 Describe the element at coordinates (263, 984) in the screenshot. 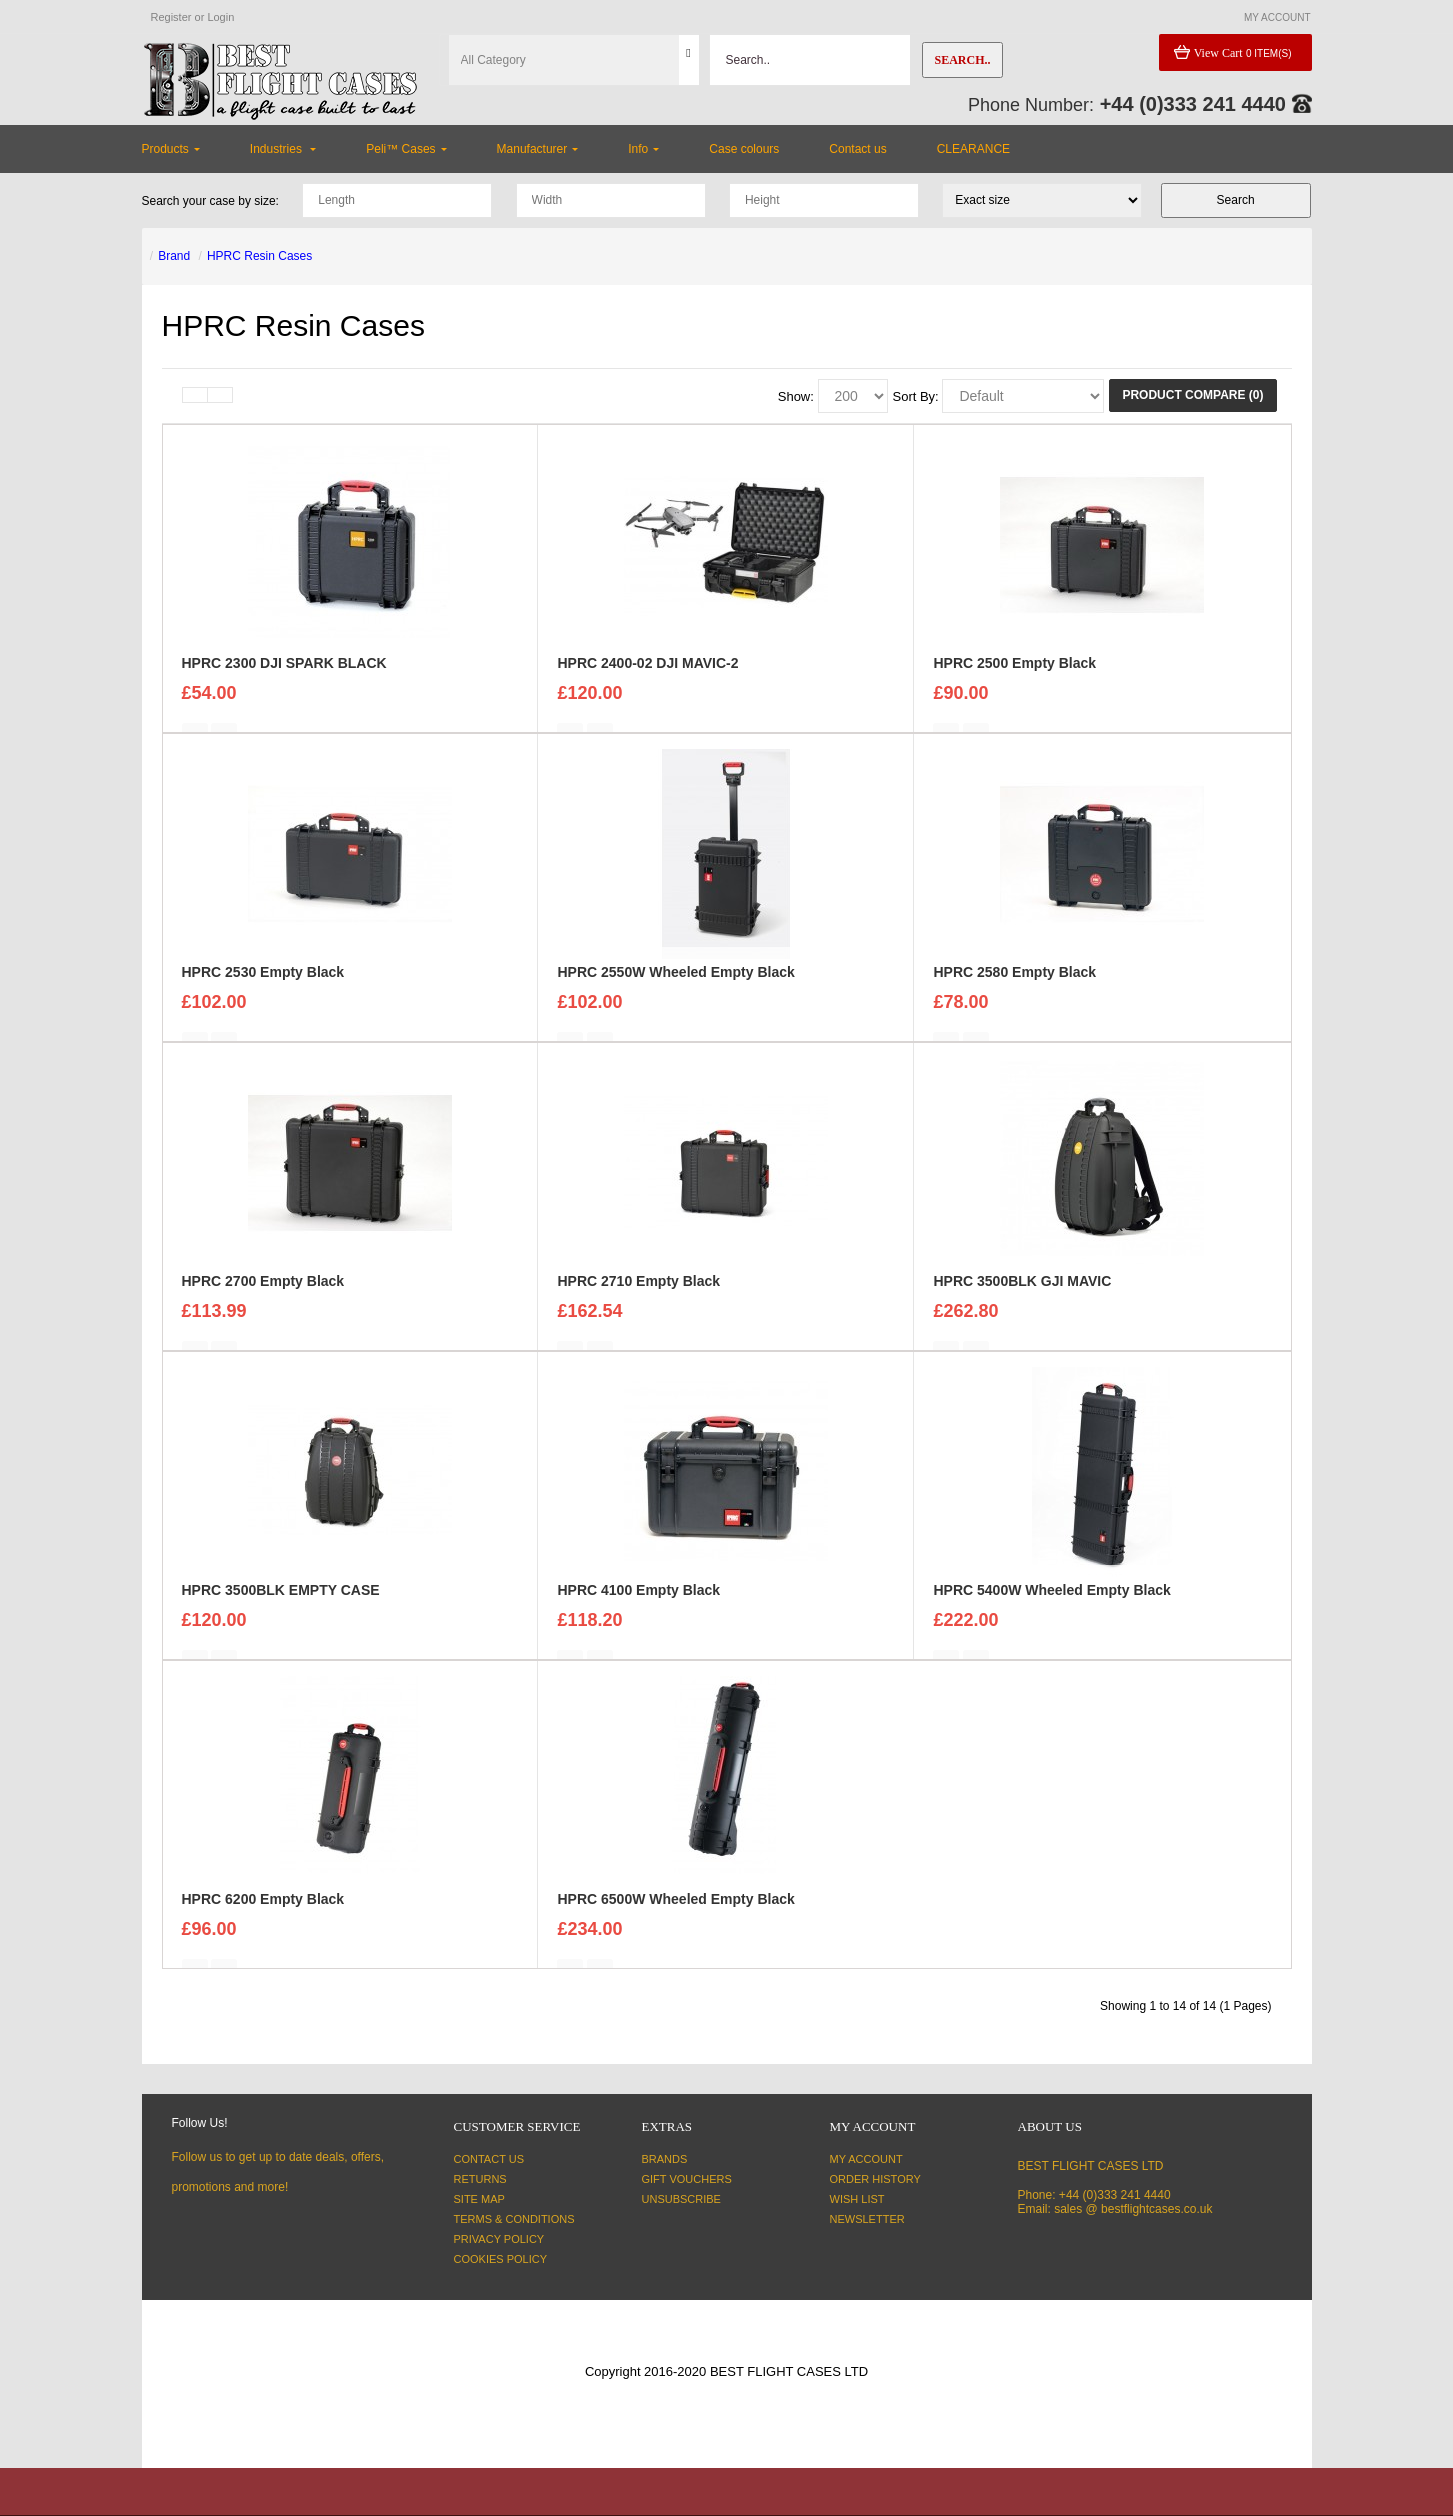

I see `HPRC 2530 Empty Black` at that location.